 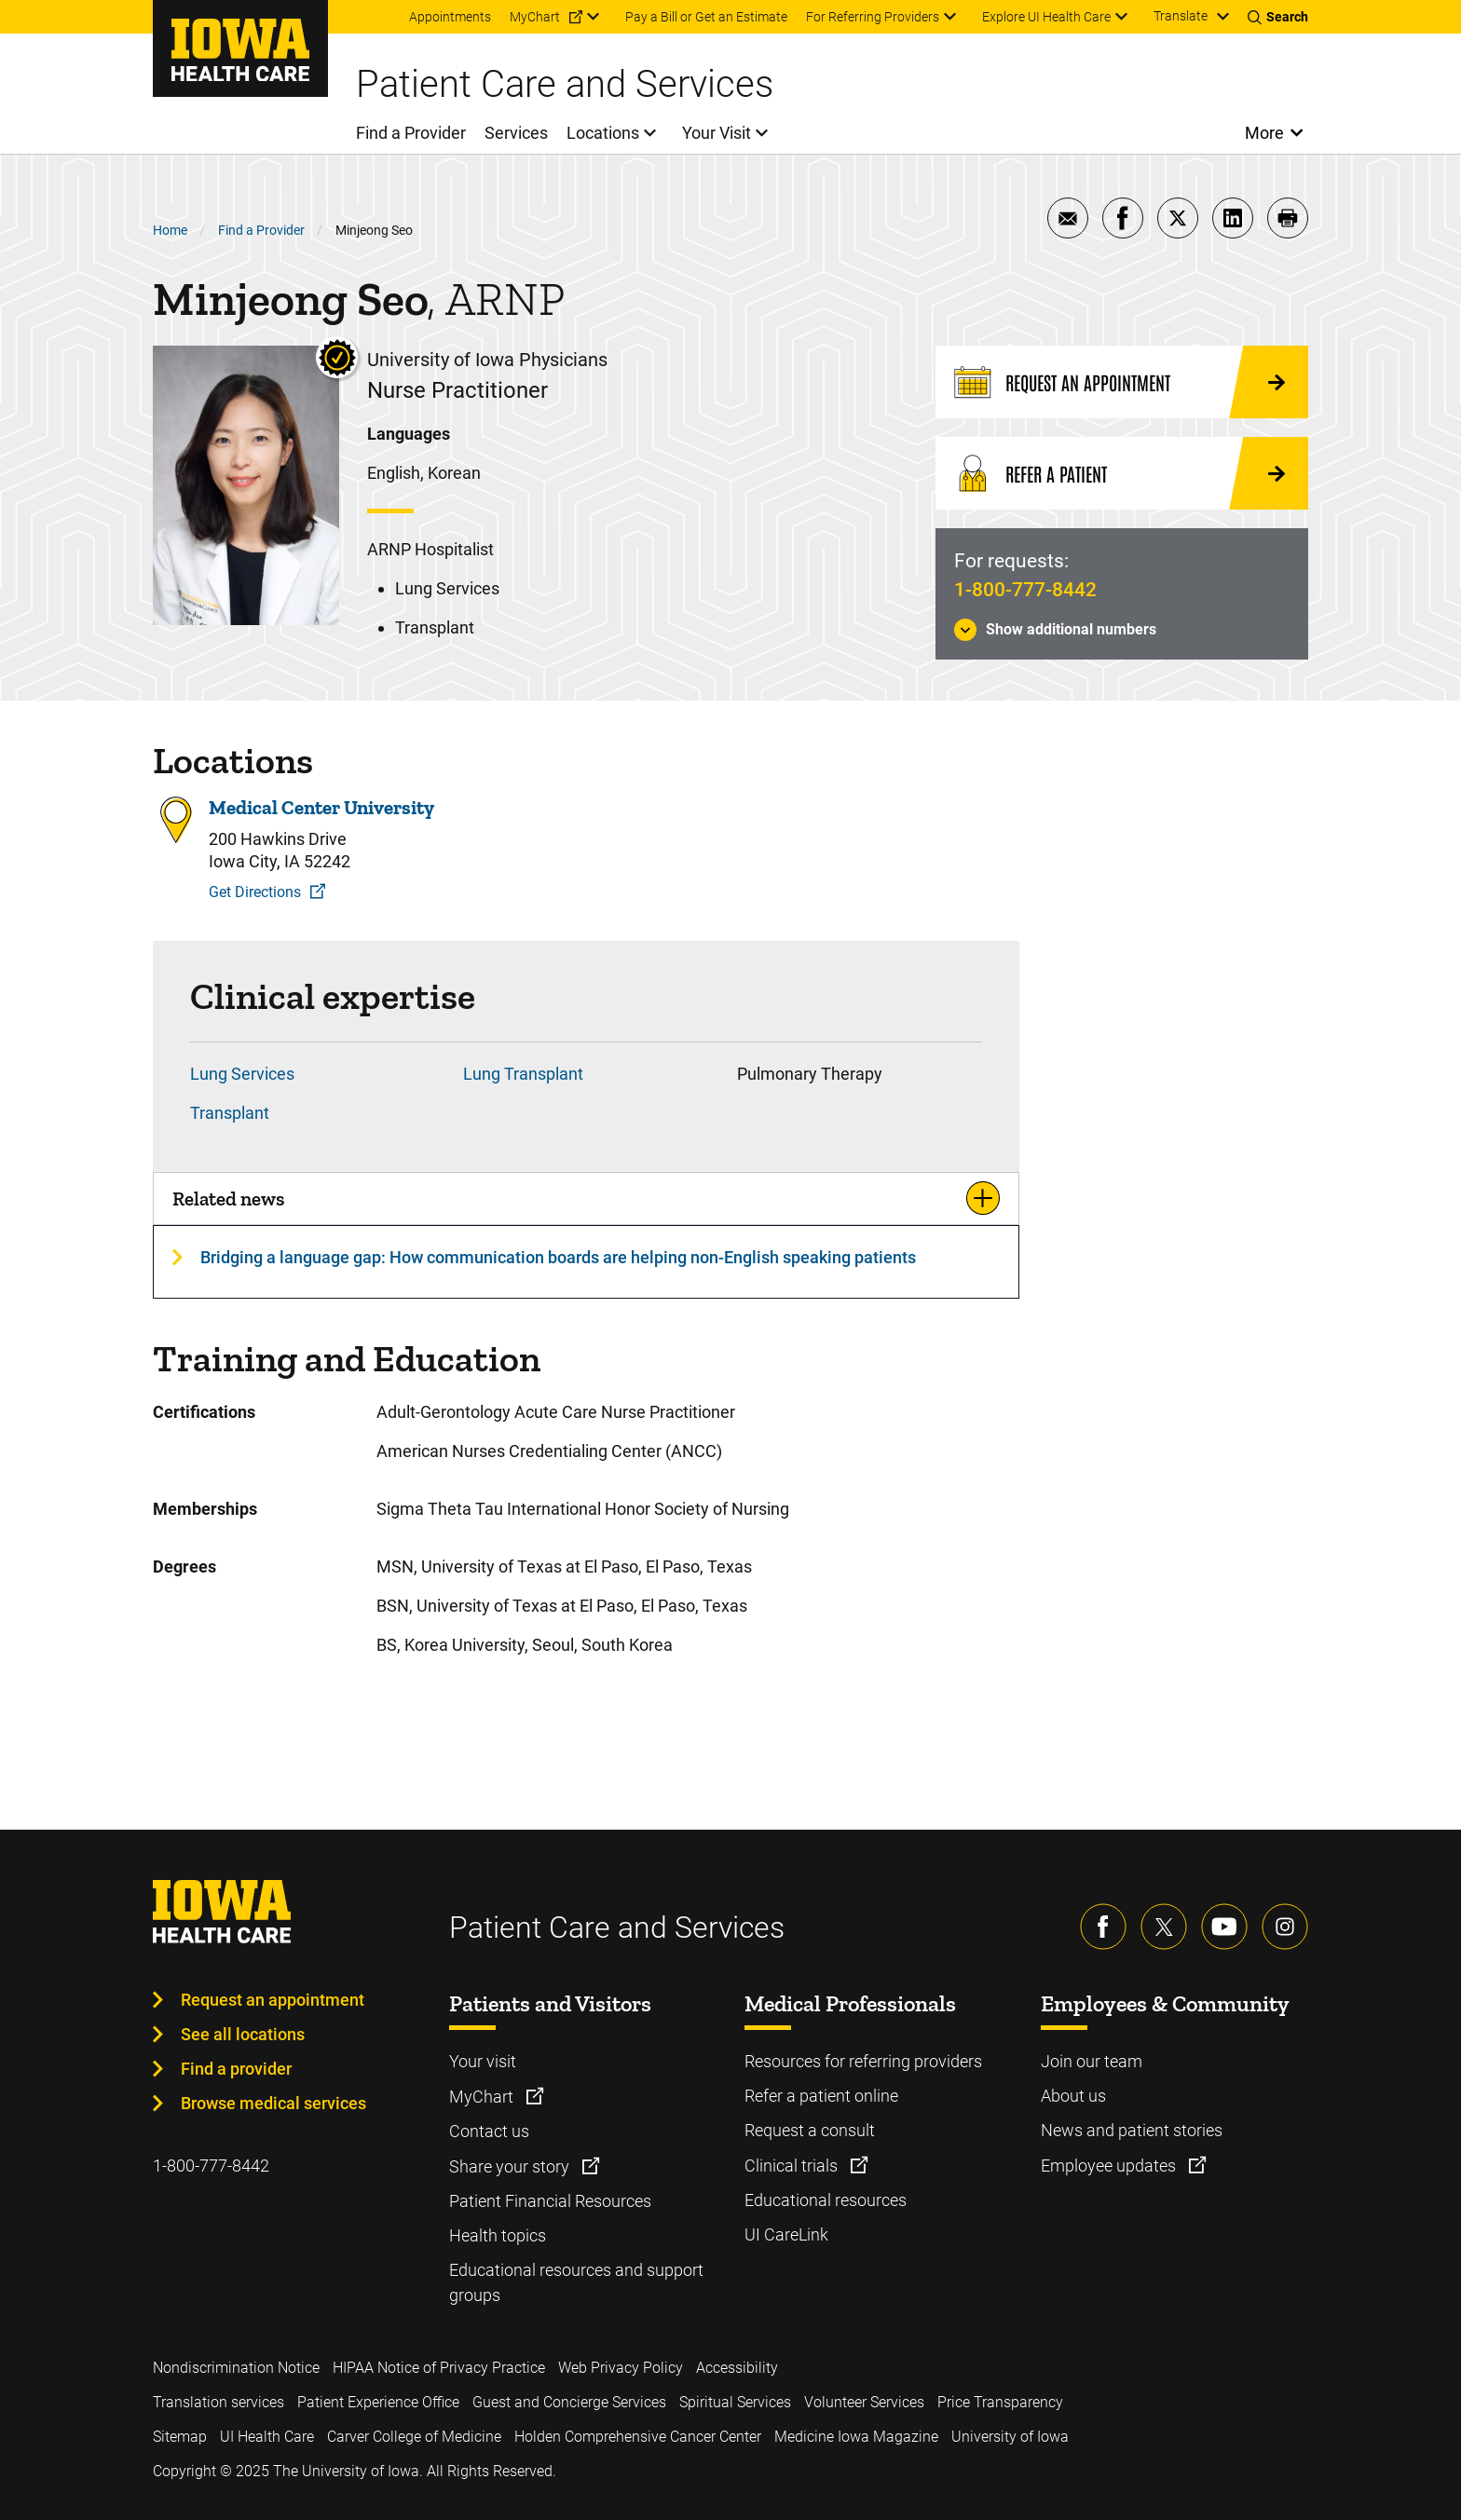 I want to click on News and patient stories [Learn more about News and patient stories], so click(x=1131, y=2130).